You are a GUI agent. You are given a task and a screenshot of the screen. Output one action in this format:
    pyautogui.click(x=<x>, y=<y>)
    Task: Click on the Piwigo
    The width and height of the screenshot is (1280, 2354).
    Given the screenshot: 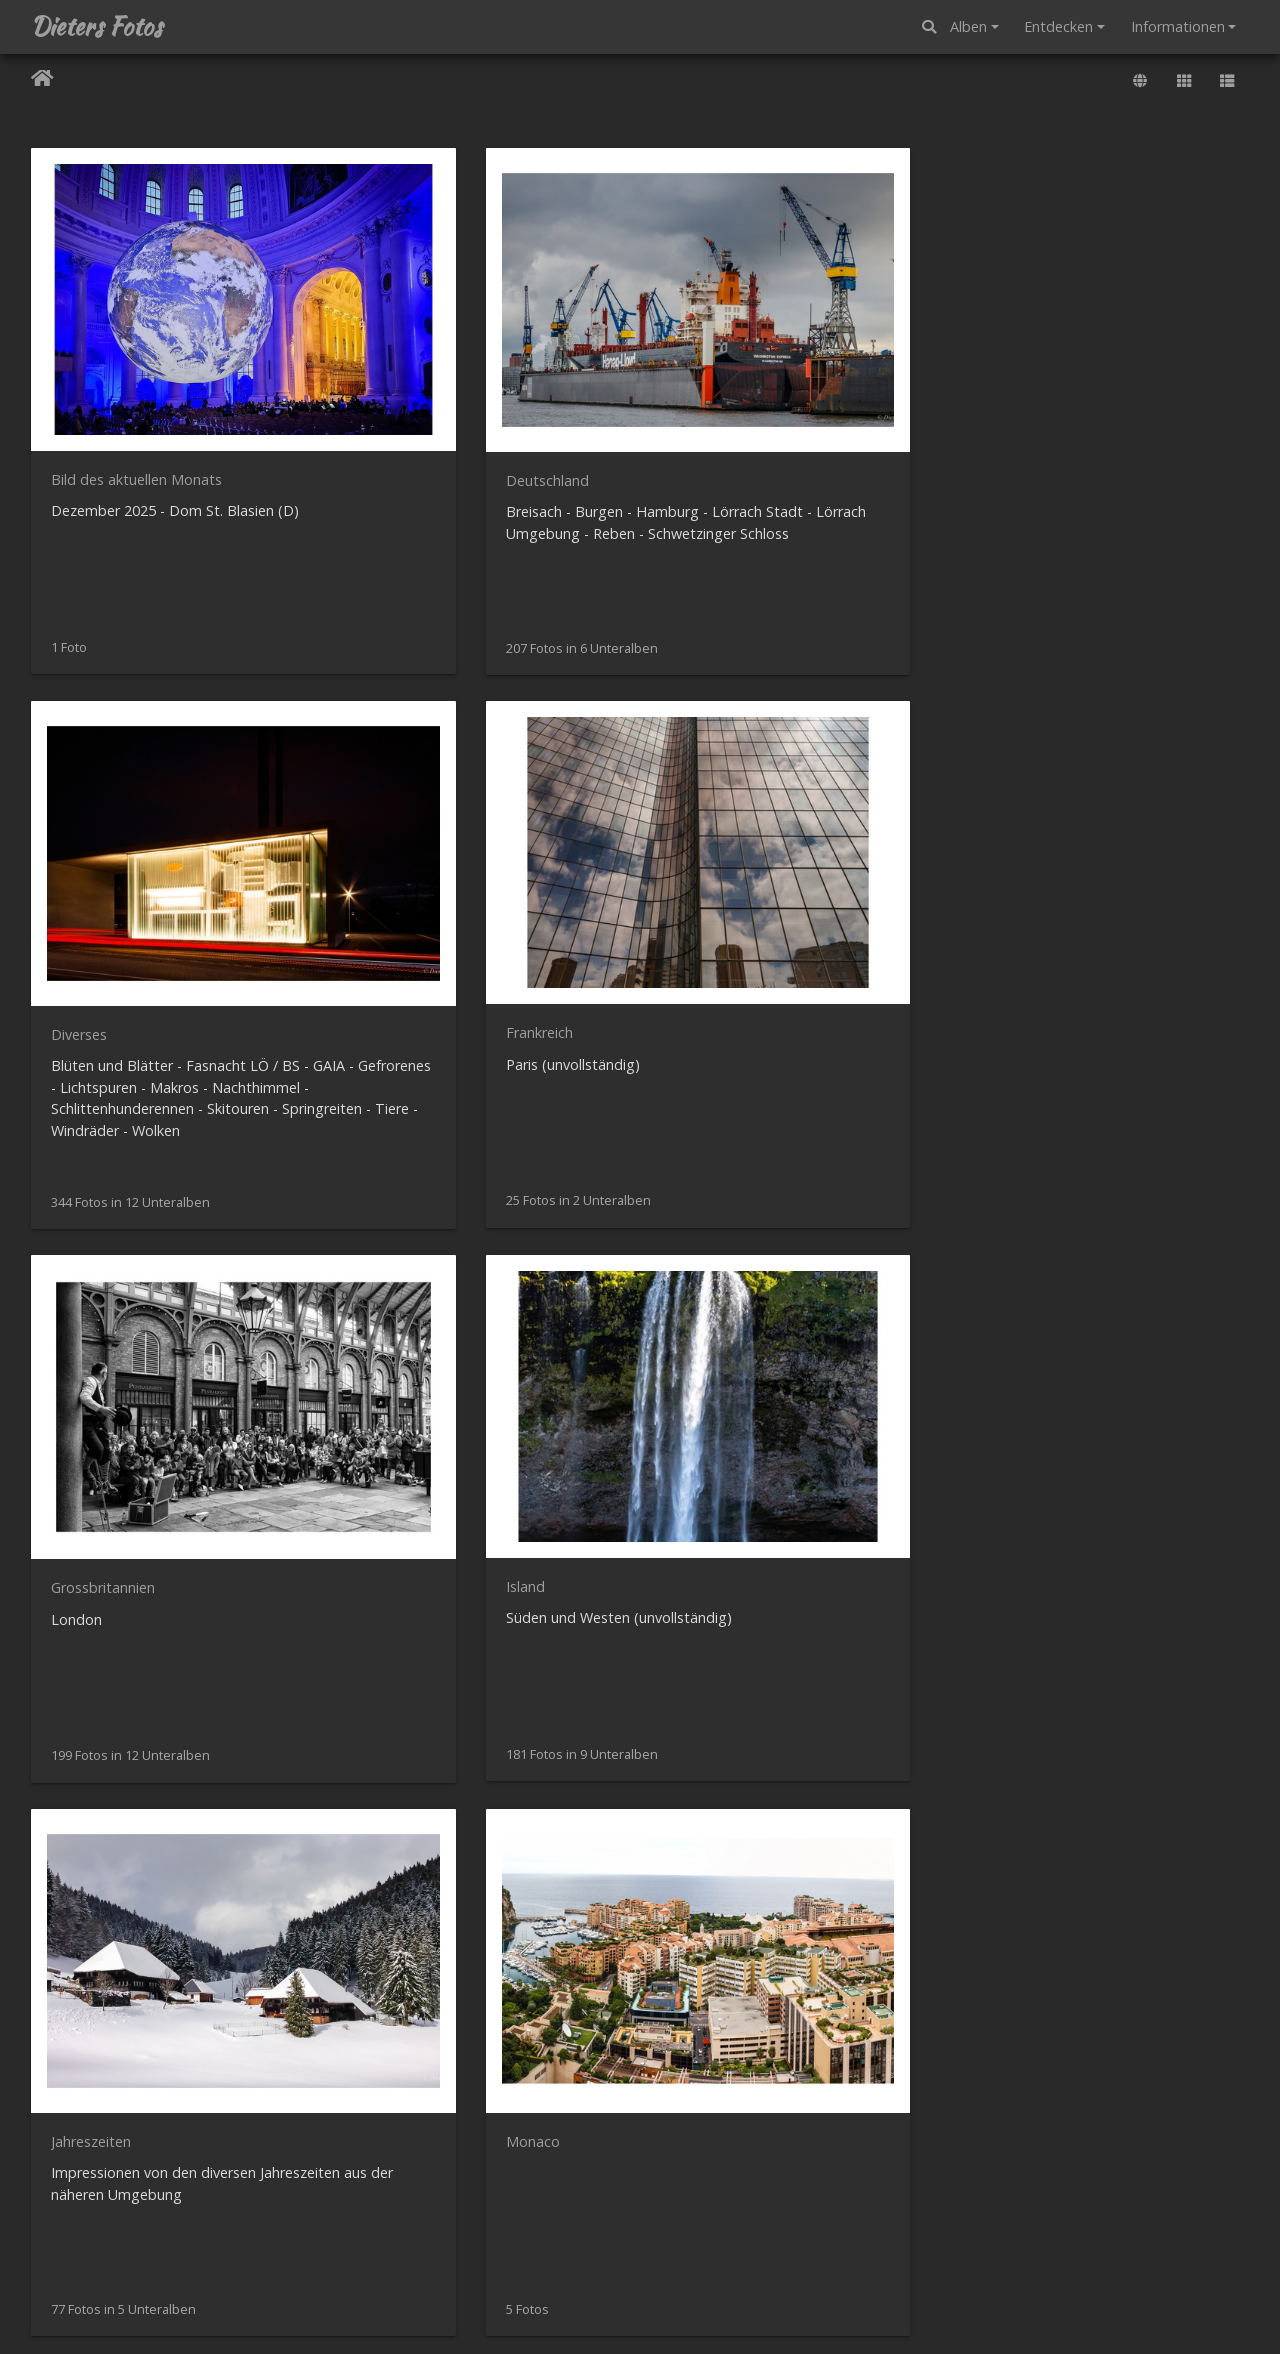 What is the action you would take?
    pyautogui.click(x=682, y=2290)
    